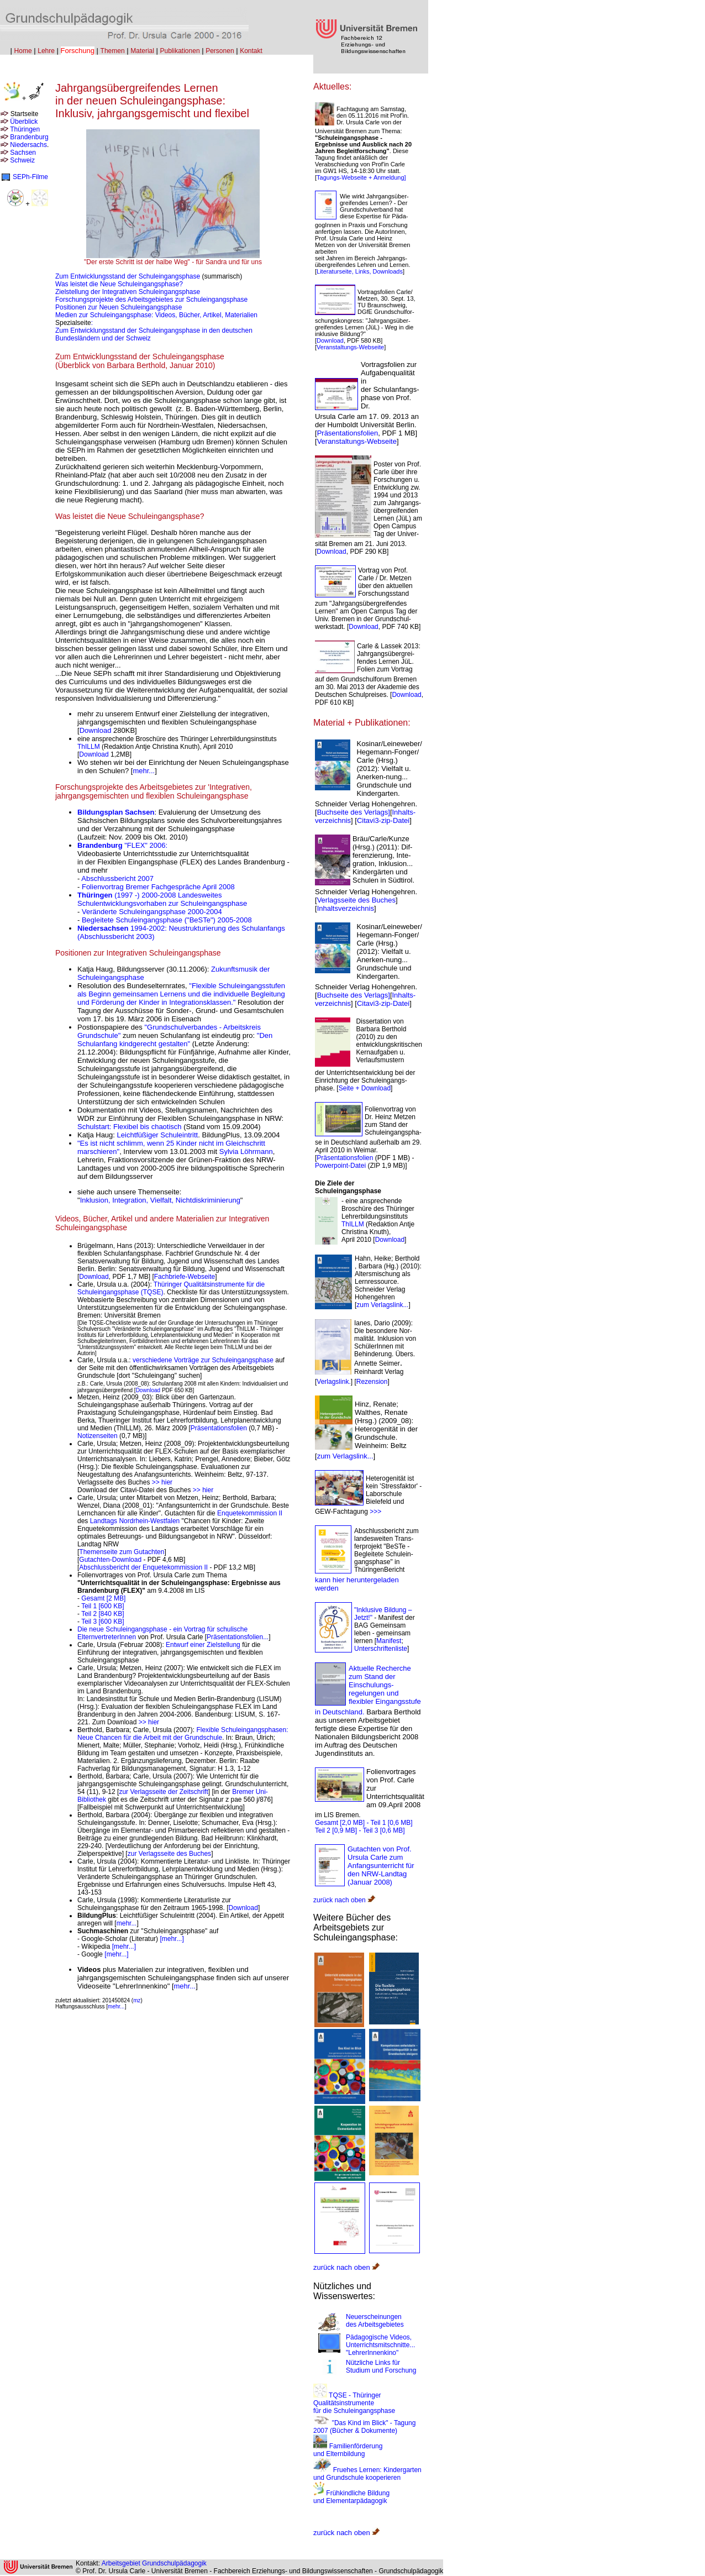 The height and width of the screenshot is (2576, 705). Describe the element at coordinates (121, 1552) in the screenshot. I see `Themenseite zum Gutachten` at that location.